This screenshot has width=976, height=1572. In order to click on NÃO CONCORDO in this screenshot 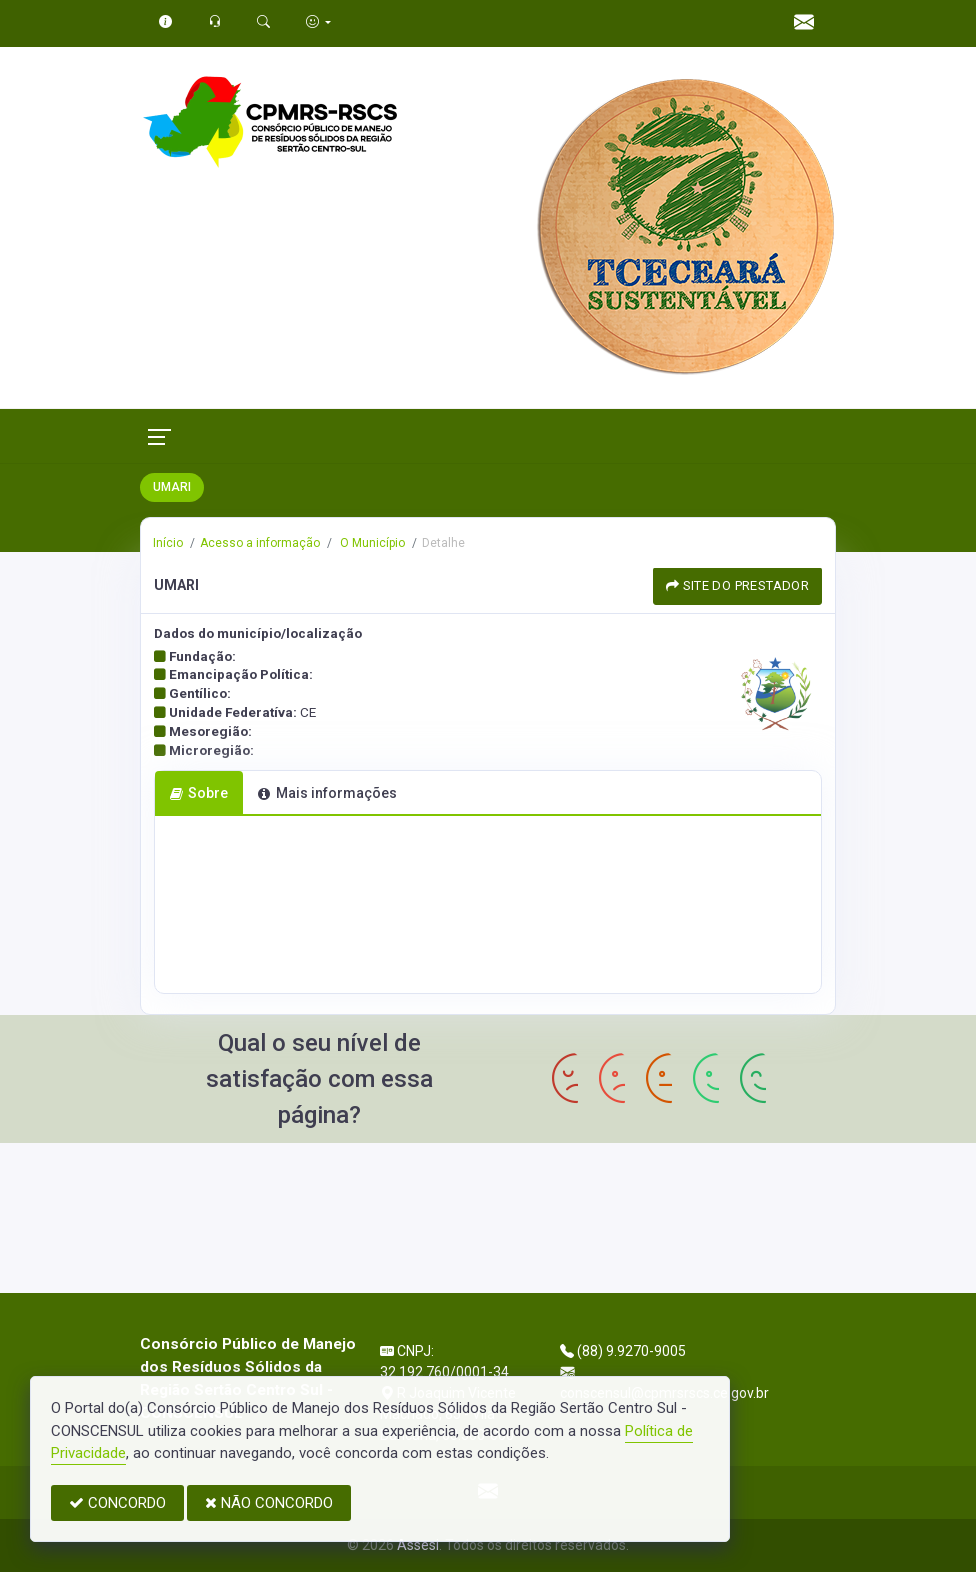, I will do `click(269, 1503)`.